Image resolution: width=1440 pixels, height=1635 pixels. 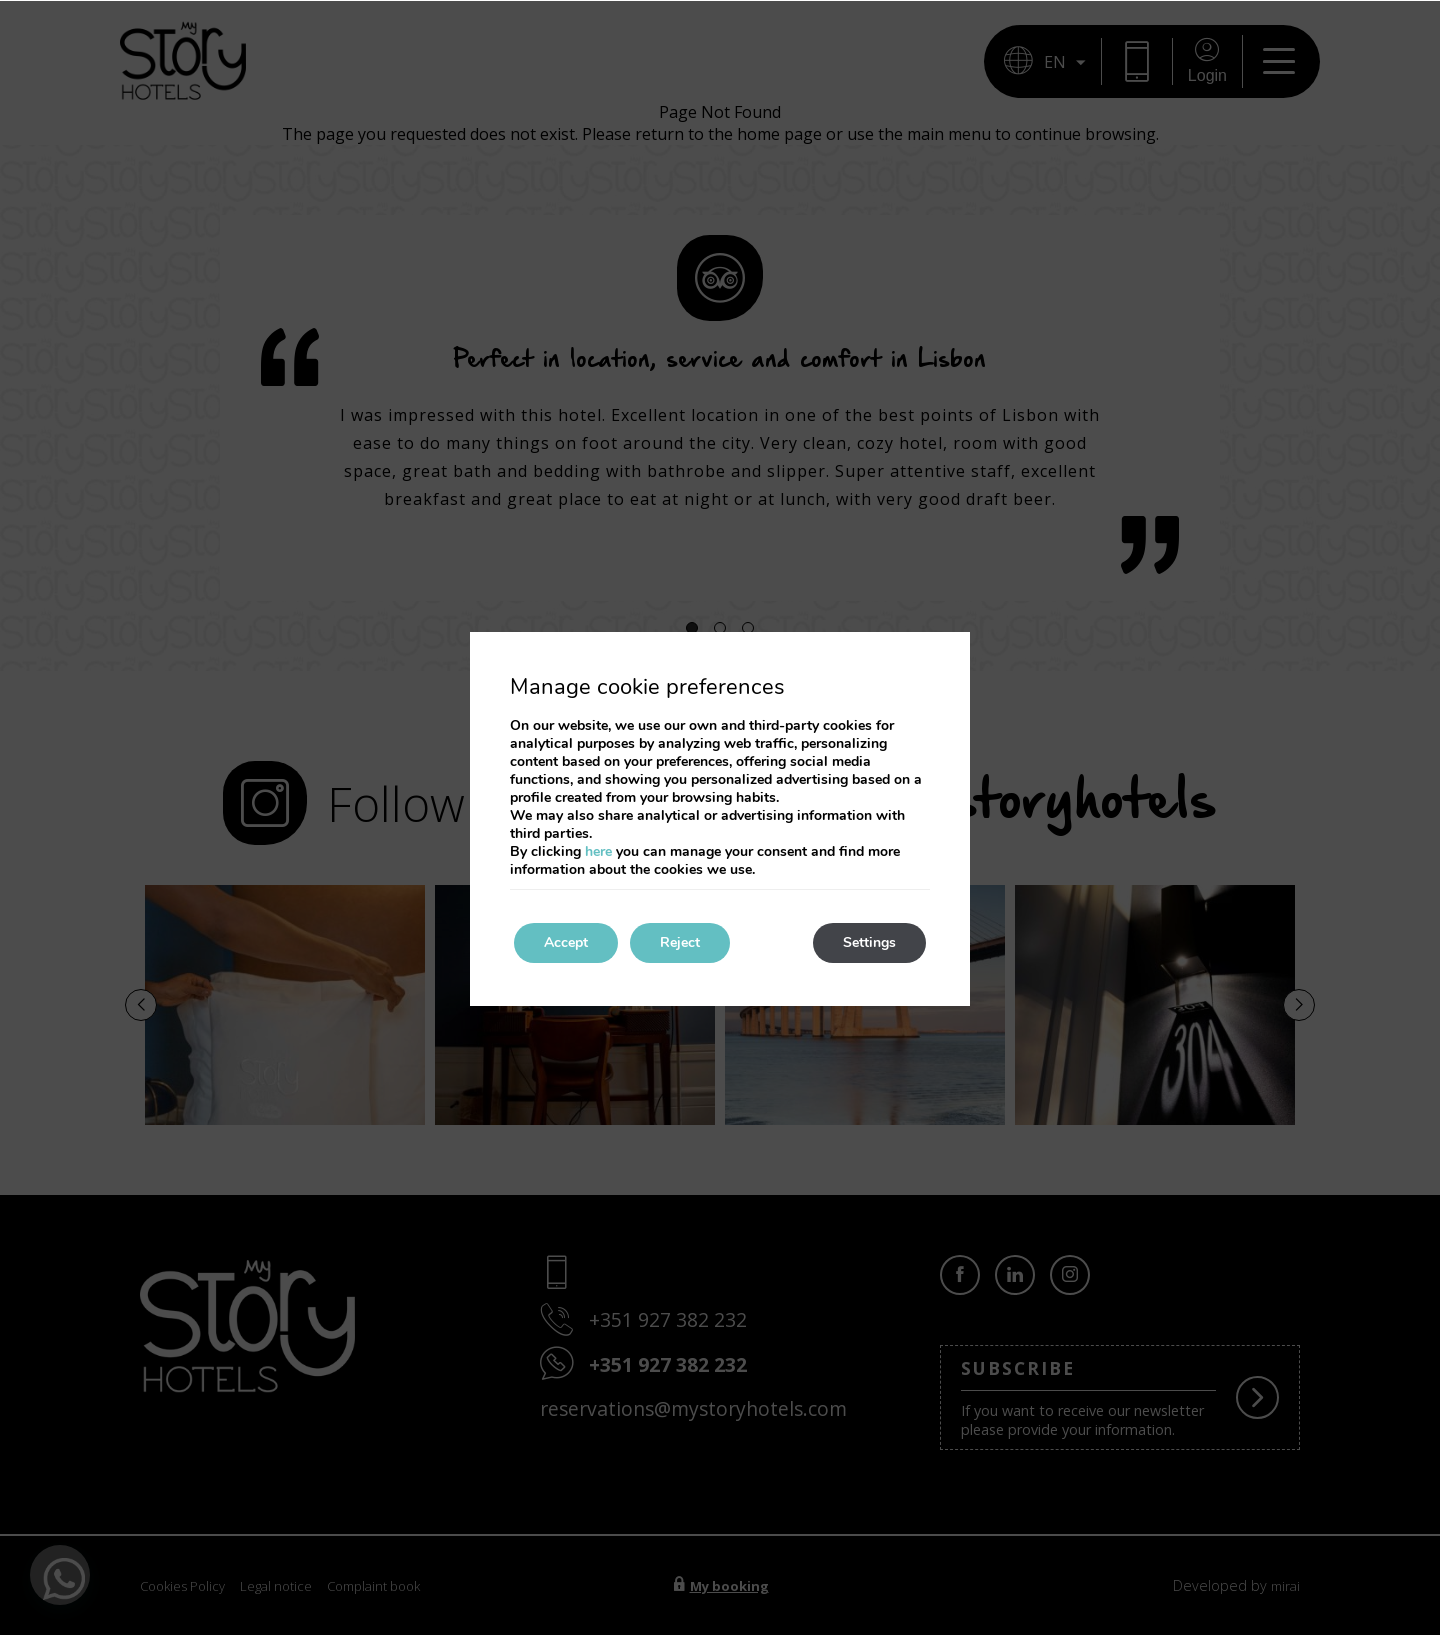 What do you see at coordinates (566, 942) in the screenshot?
I see `Accept` at bounding box center [566, 942].